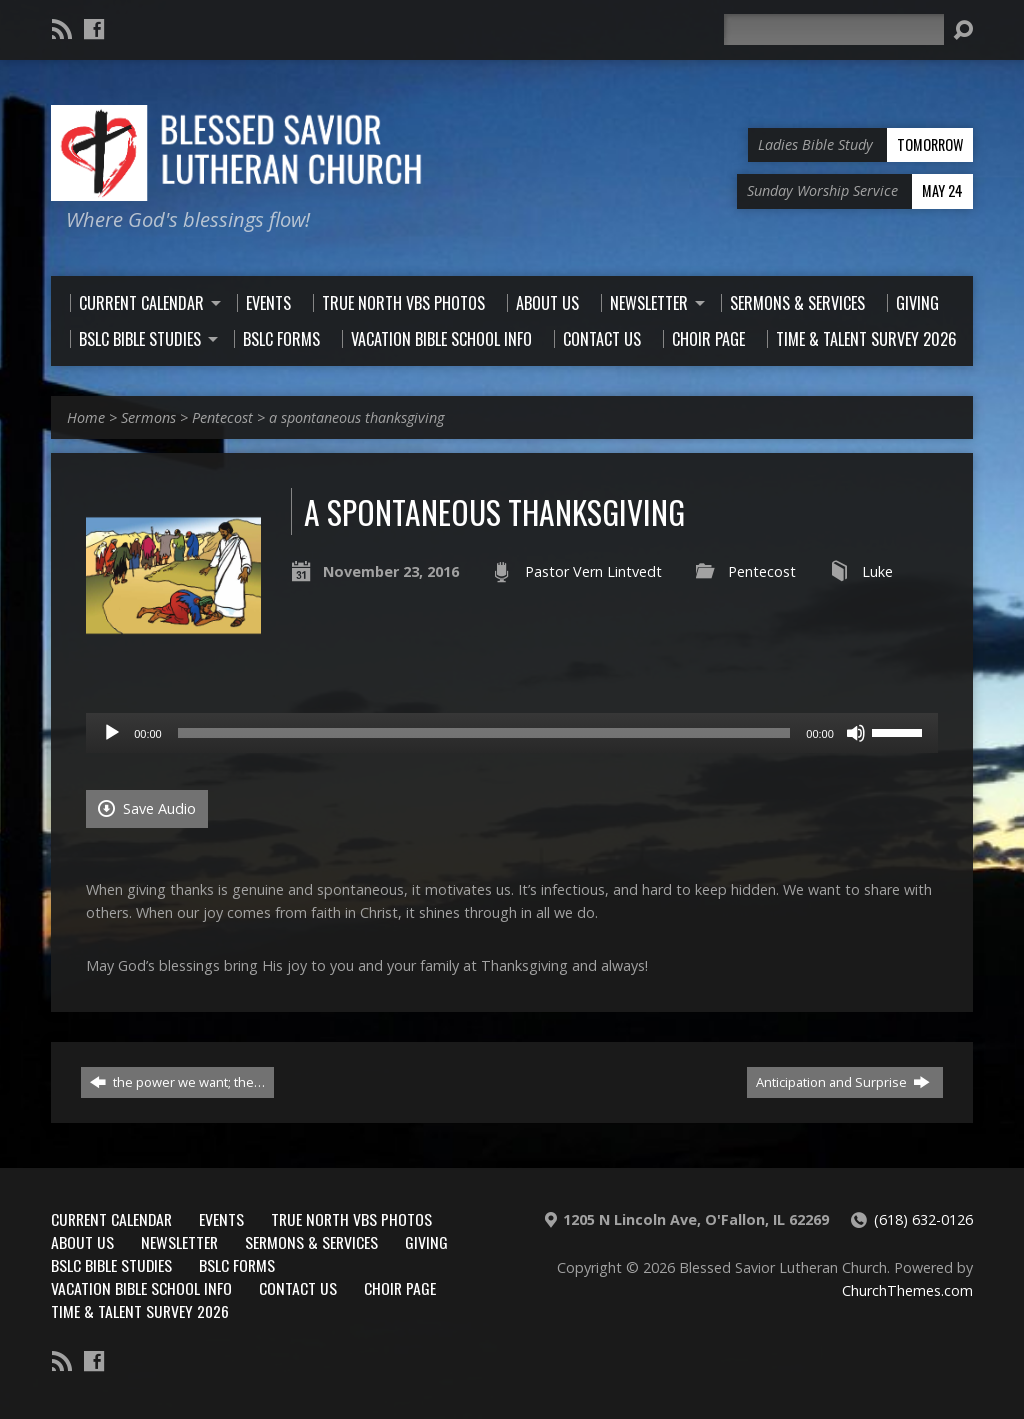 Image resolution: width=1024 pixels, height=1419 pixels. Describe the element at coordinates (111, 1219) in the screenshot. I see `Current Calendar` at that location.